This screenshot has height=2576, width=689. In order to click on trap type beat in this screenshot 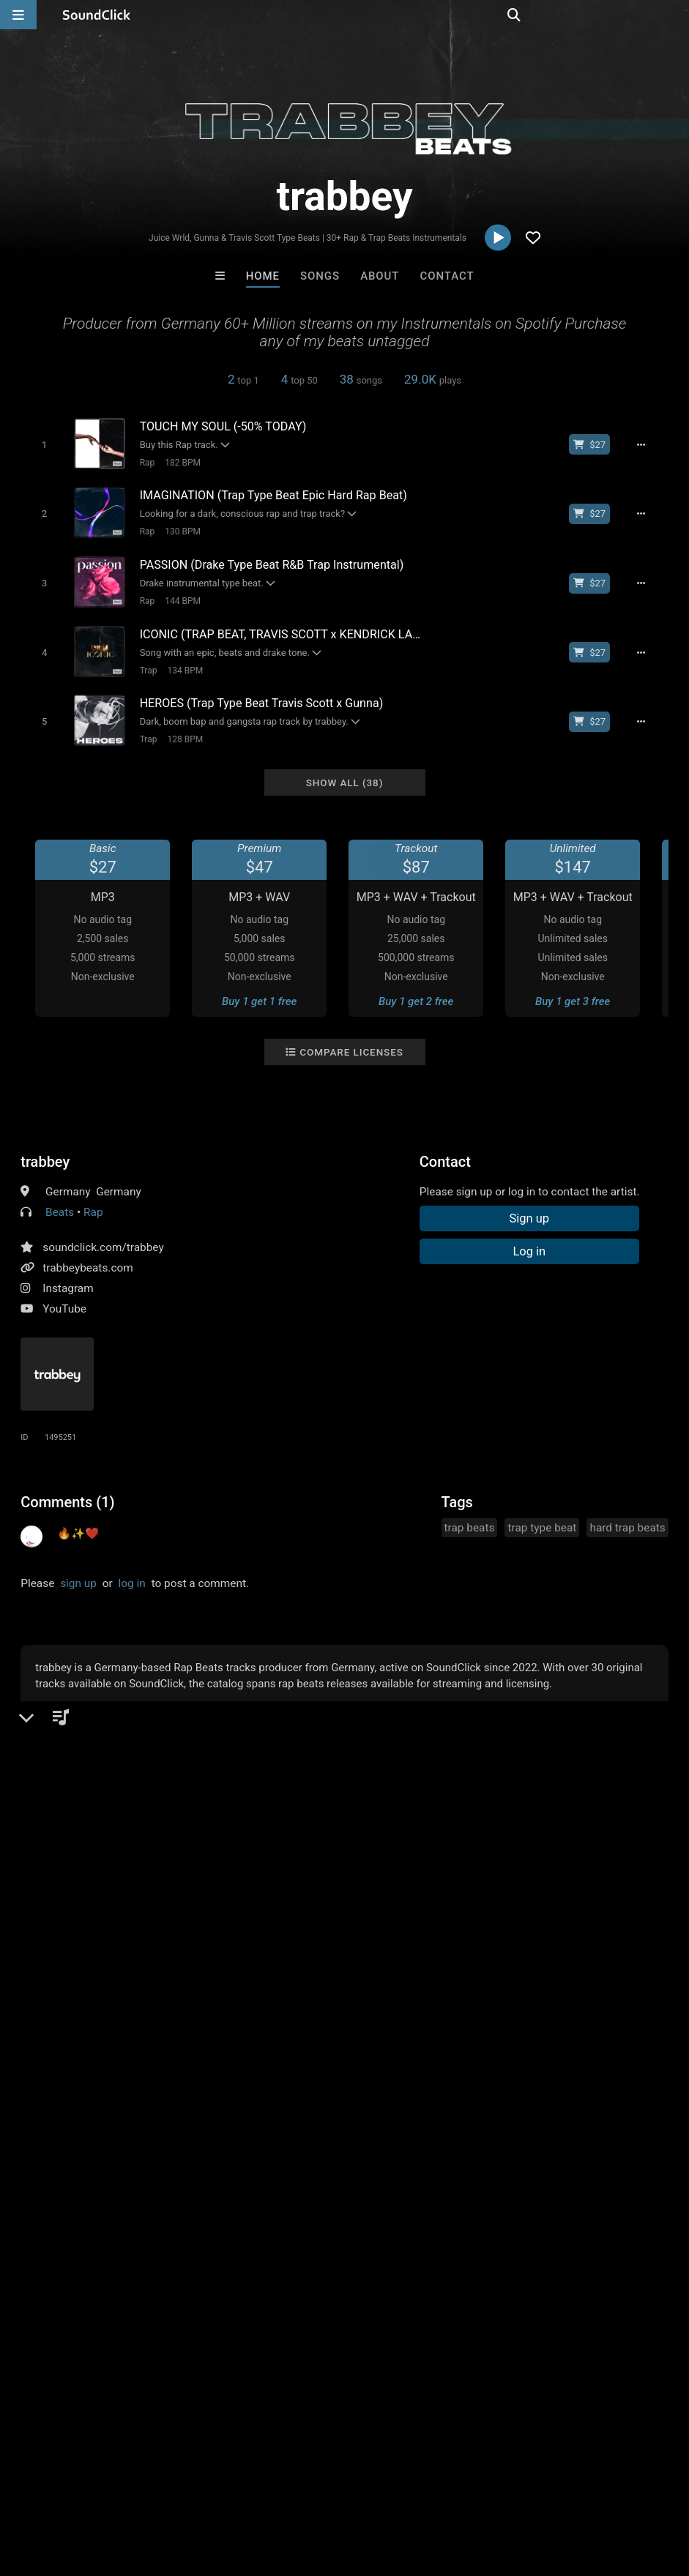, I will do `click(541, 1514)`.